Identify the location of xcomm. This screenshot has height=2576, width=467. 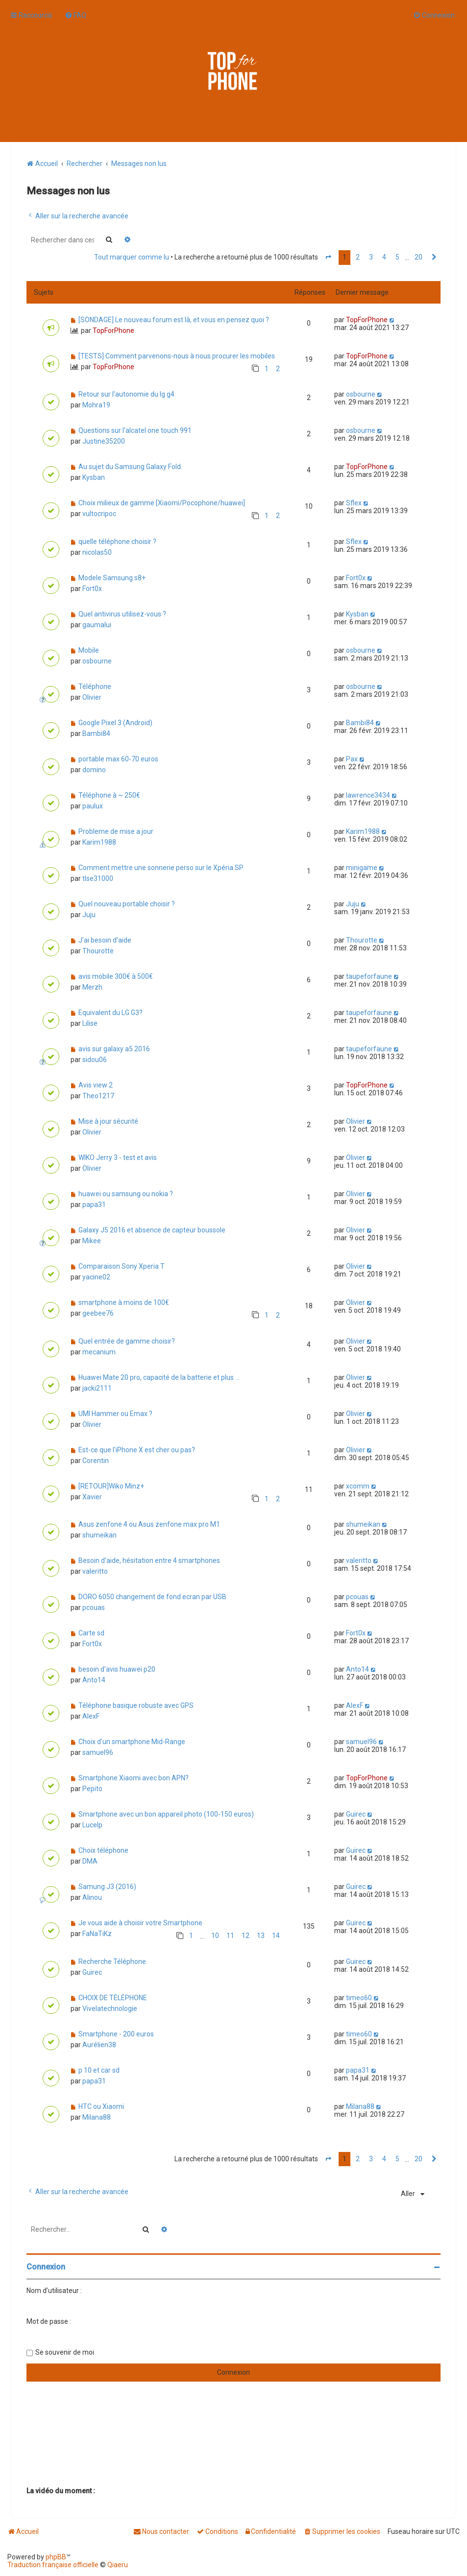
(357, 1486).